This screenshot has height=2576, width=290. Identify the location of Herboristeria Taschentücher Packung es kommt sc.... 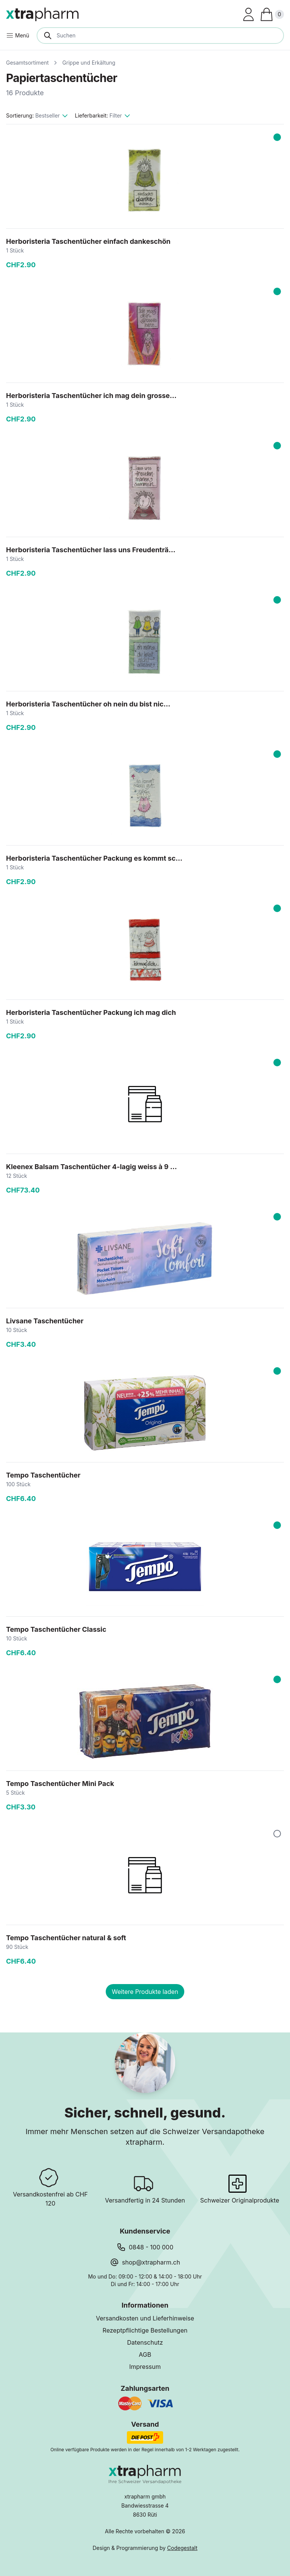
(94, 858).